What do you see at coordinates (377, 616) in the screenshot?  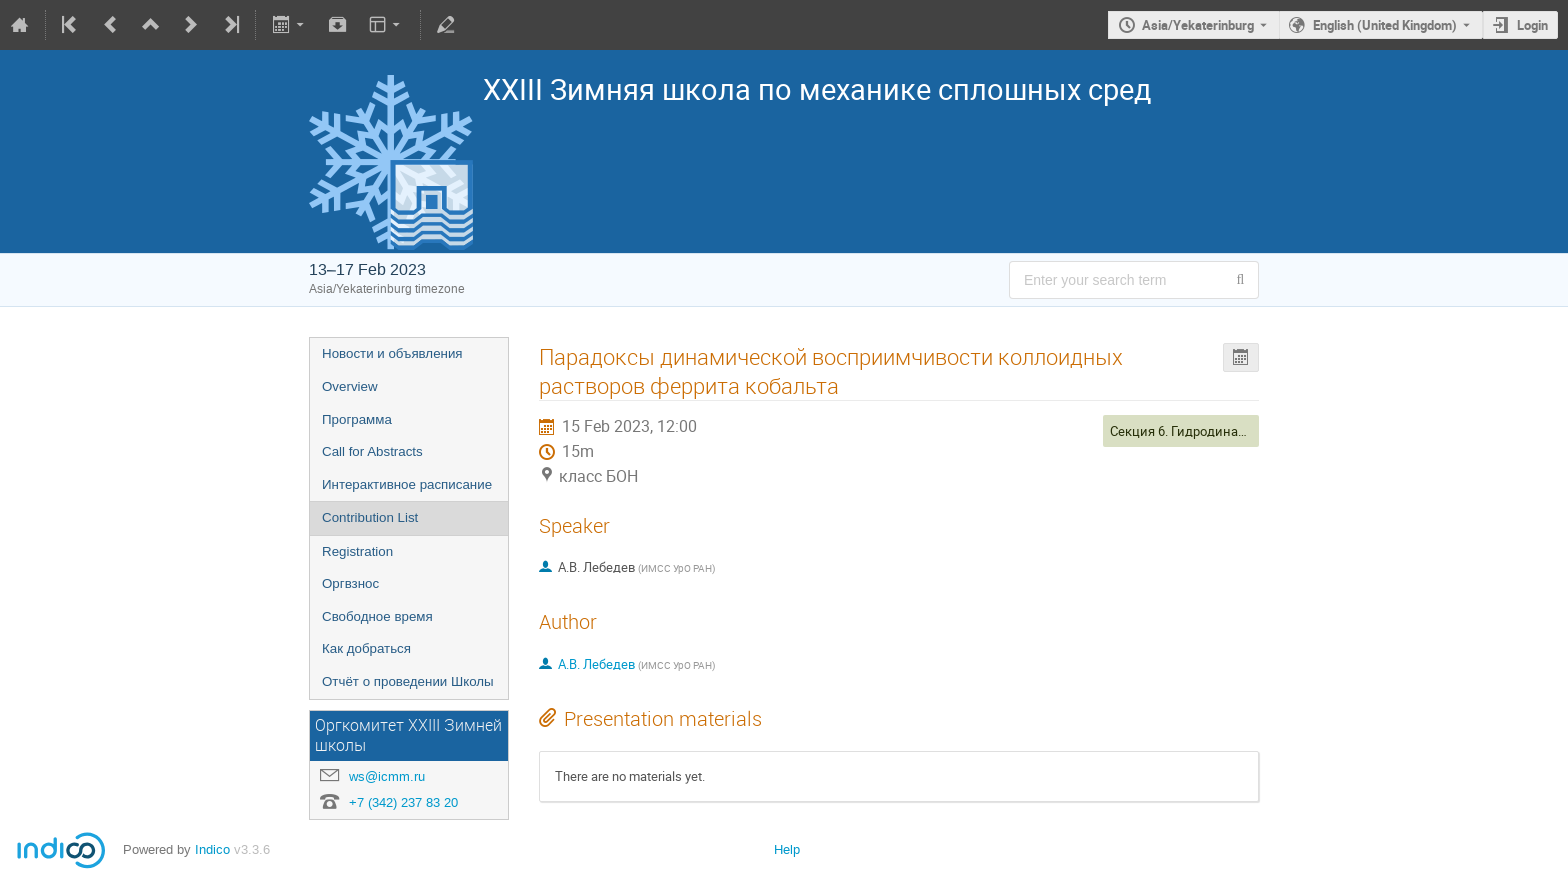 I see `Свободное время` at bounding box center [377, 616].